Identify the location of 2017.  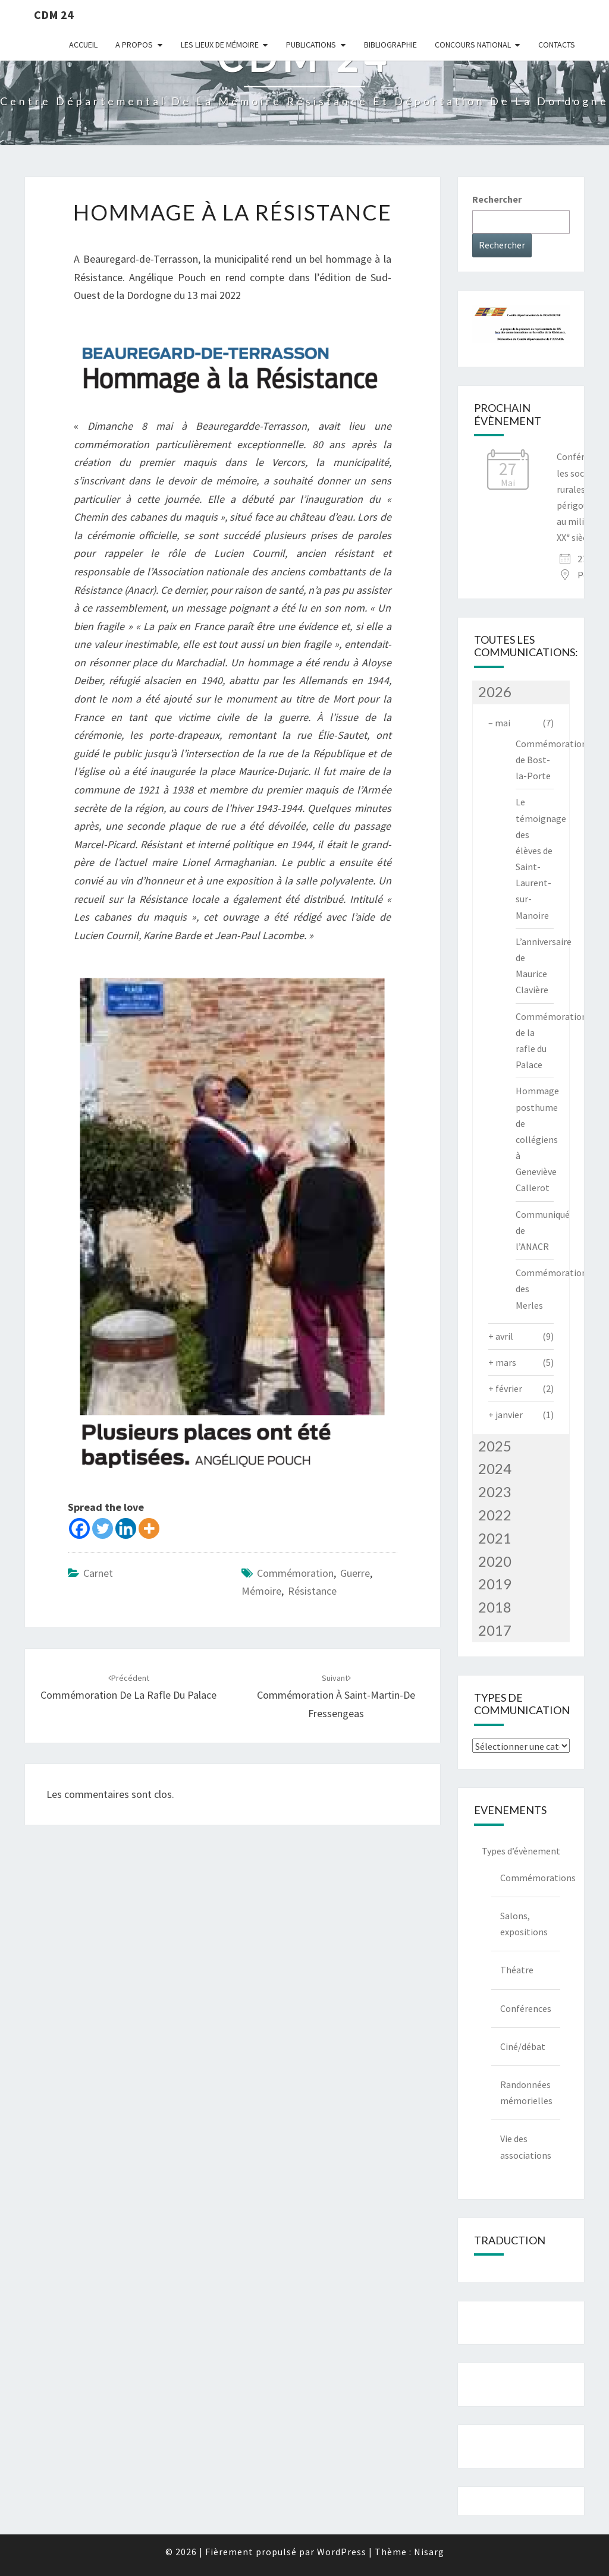
(494, 1630).